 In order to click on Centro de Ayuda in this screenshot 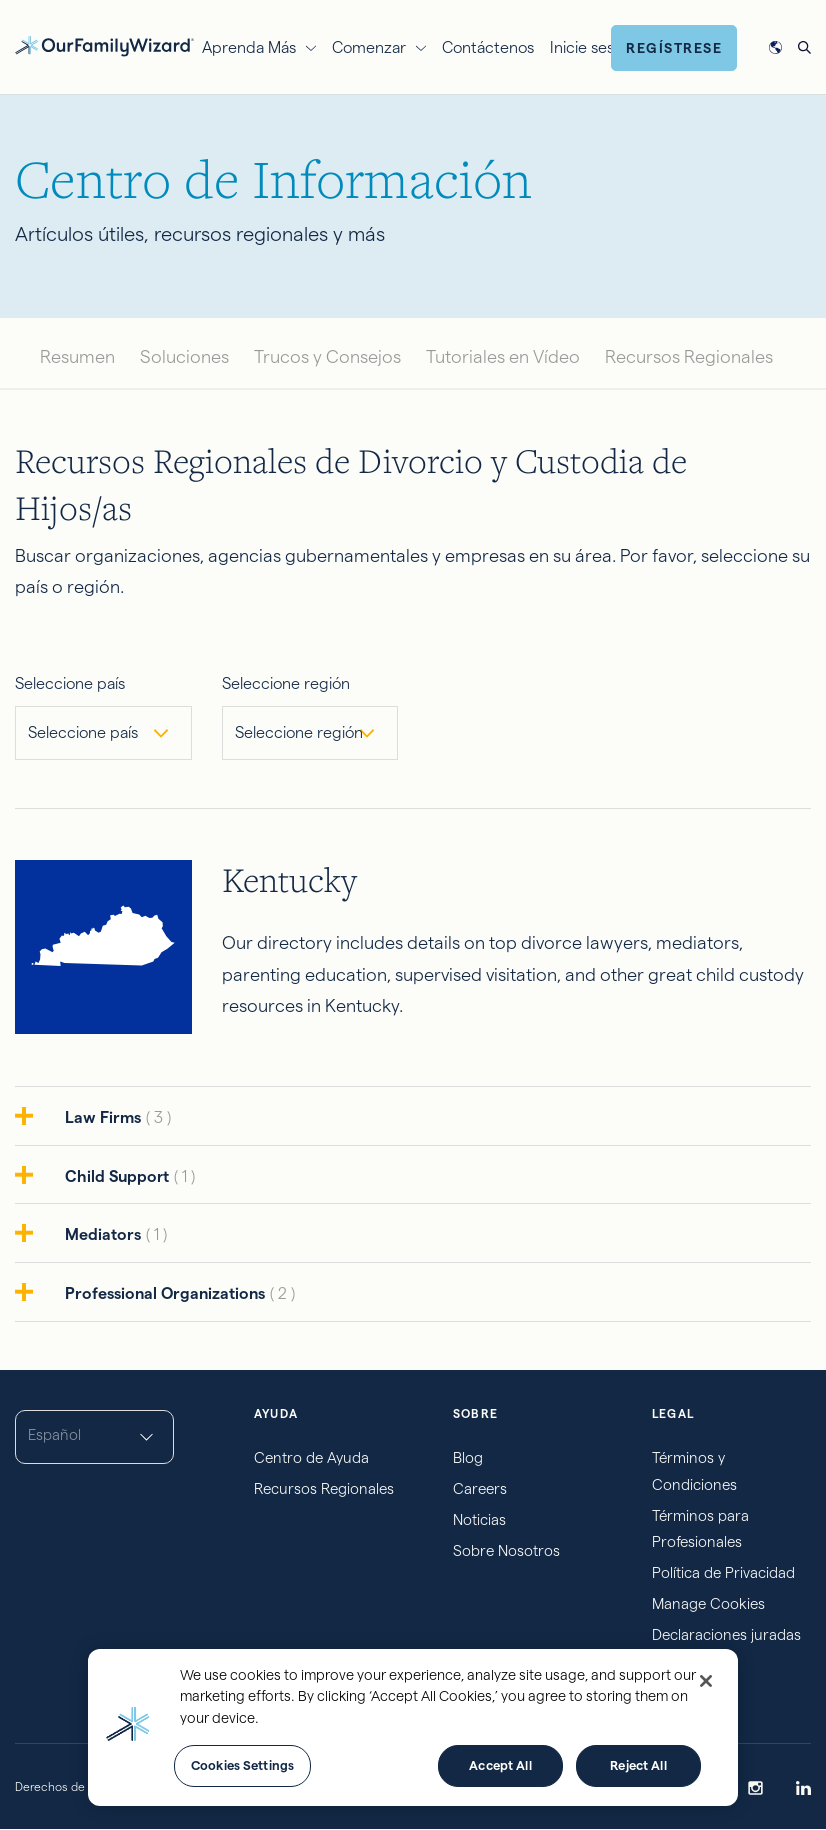, I will do `click(311, 1457)`.